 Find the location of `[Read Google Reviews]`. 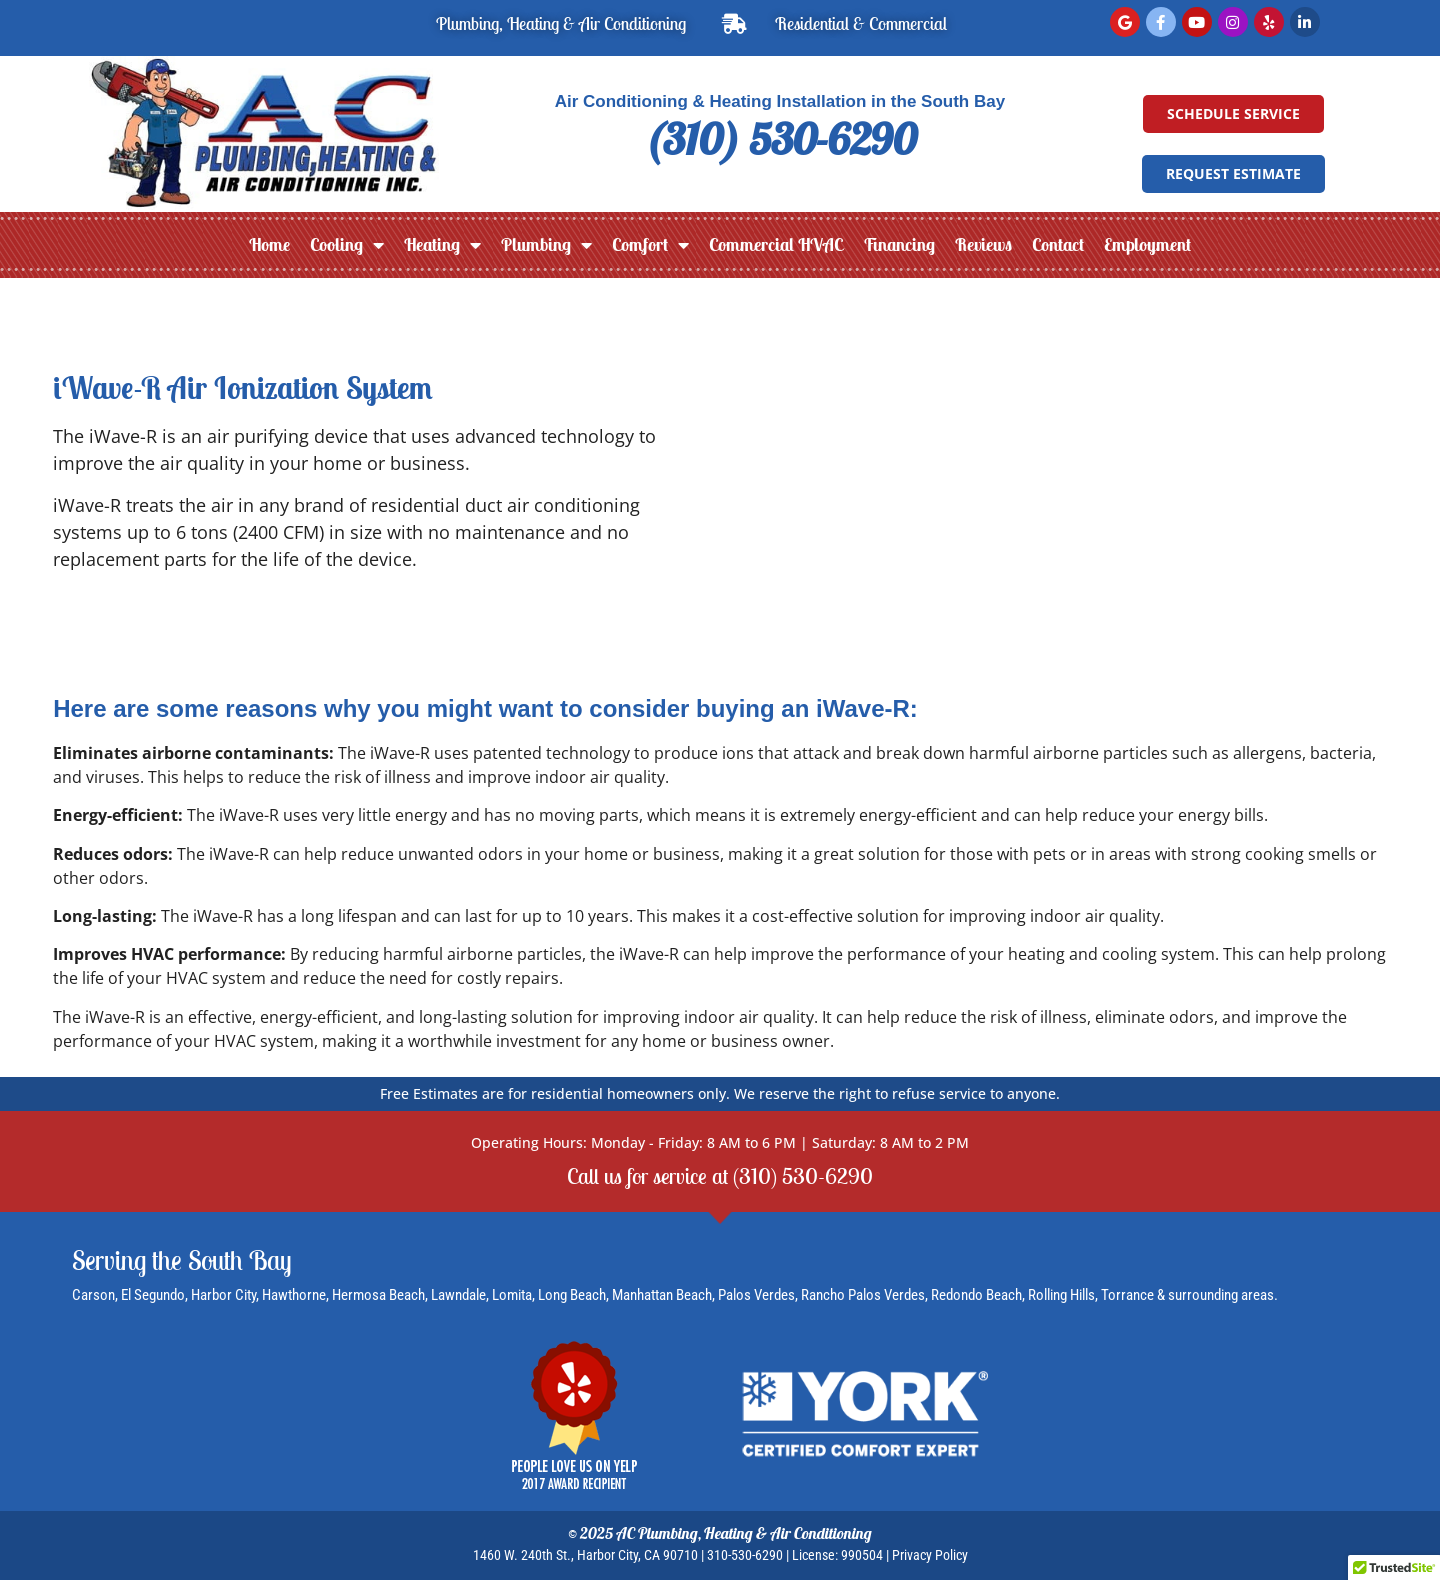

[Read Google Reviews] is located at coordinates (1125, 22).